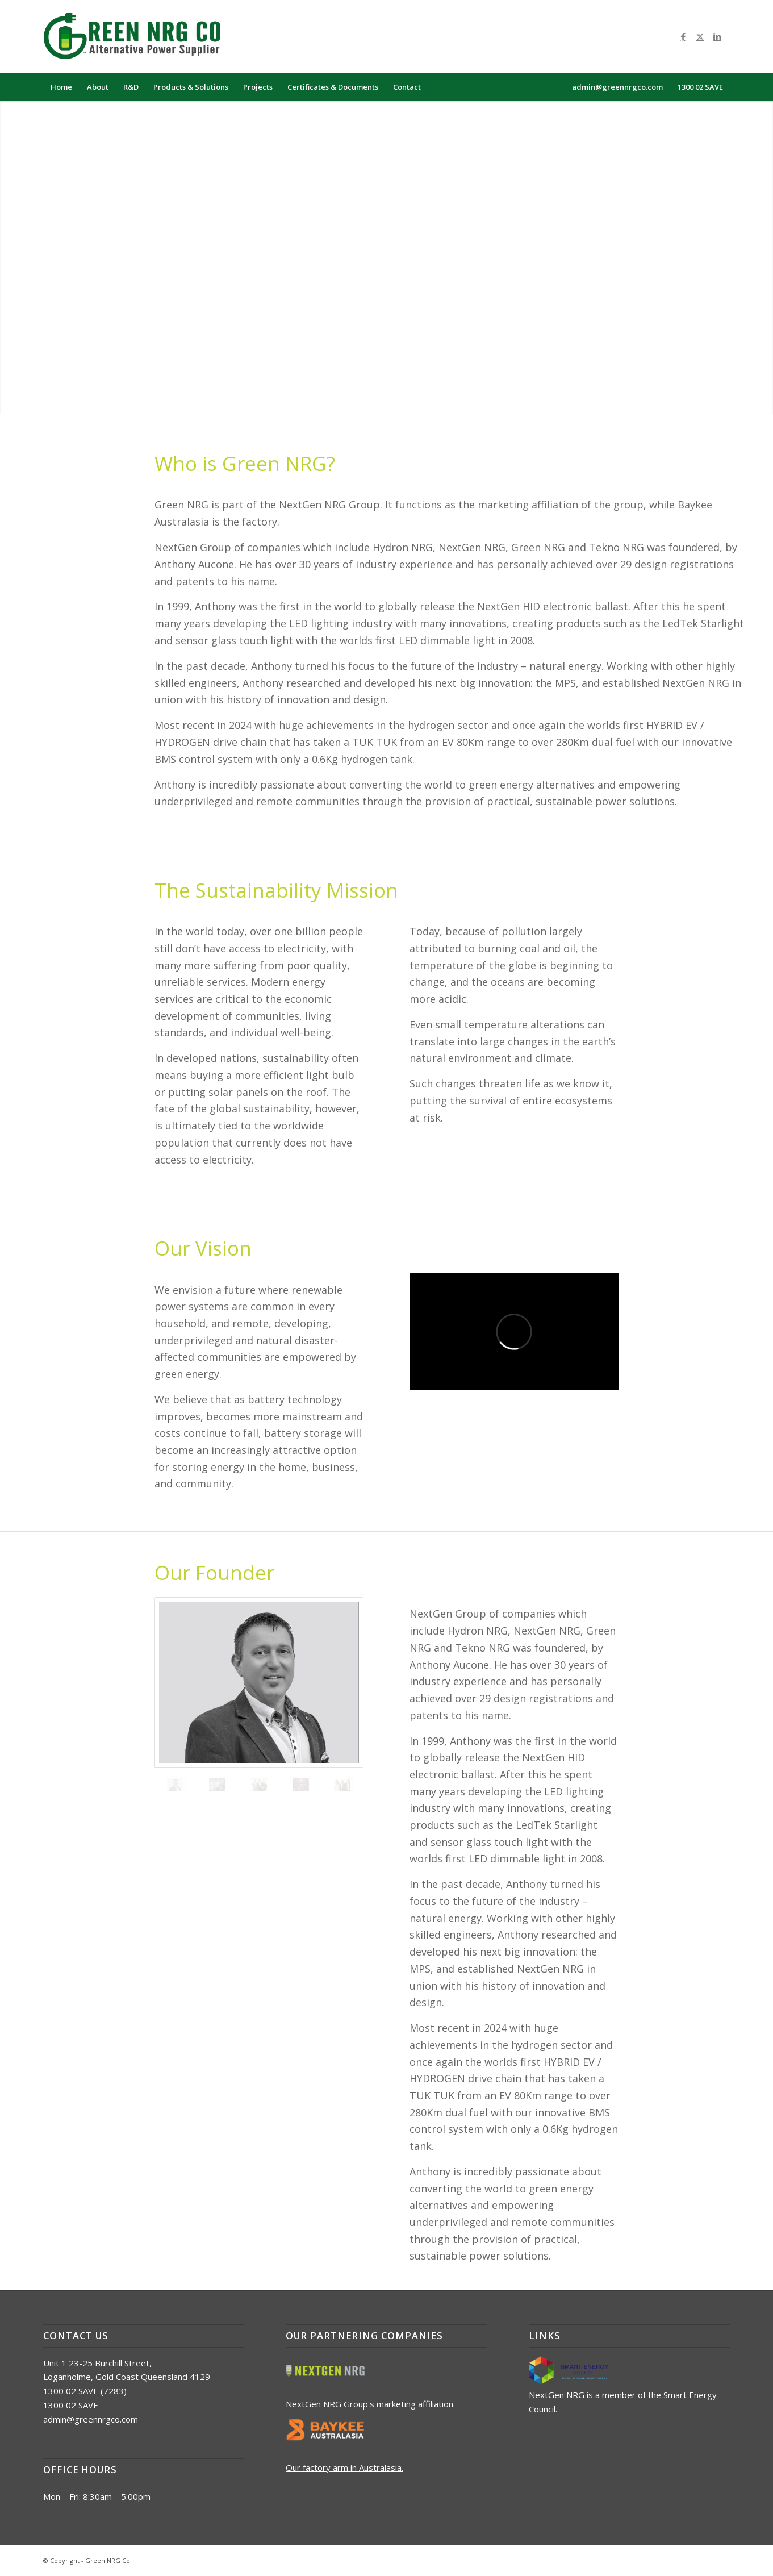  Describe the element at coordinates (344, 2467) in the screenshot. I see `Our factory arm in Australasia.` at that location.